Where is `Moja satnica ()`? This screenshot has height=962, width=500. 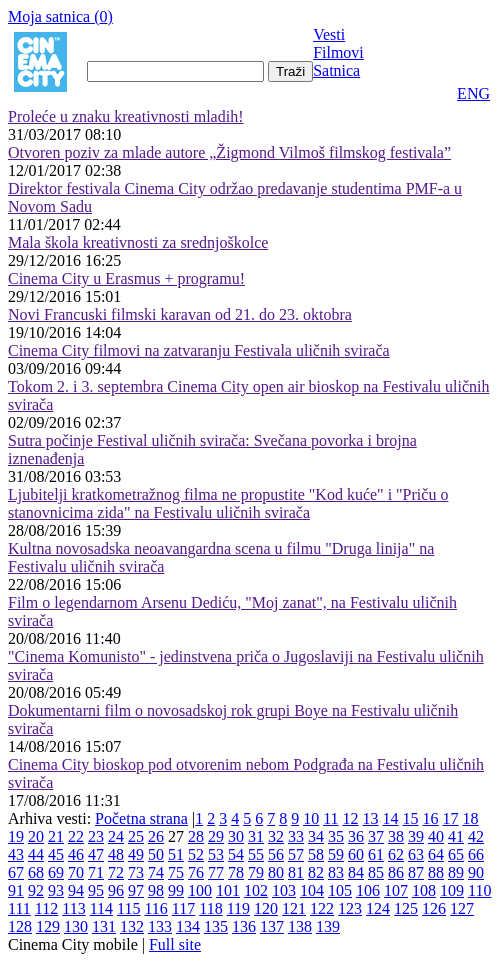
Moja satnica () is located at coordinates (60, 16).